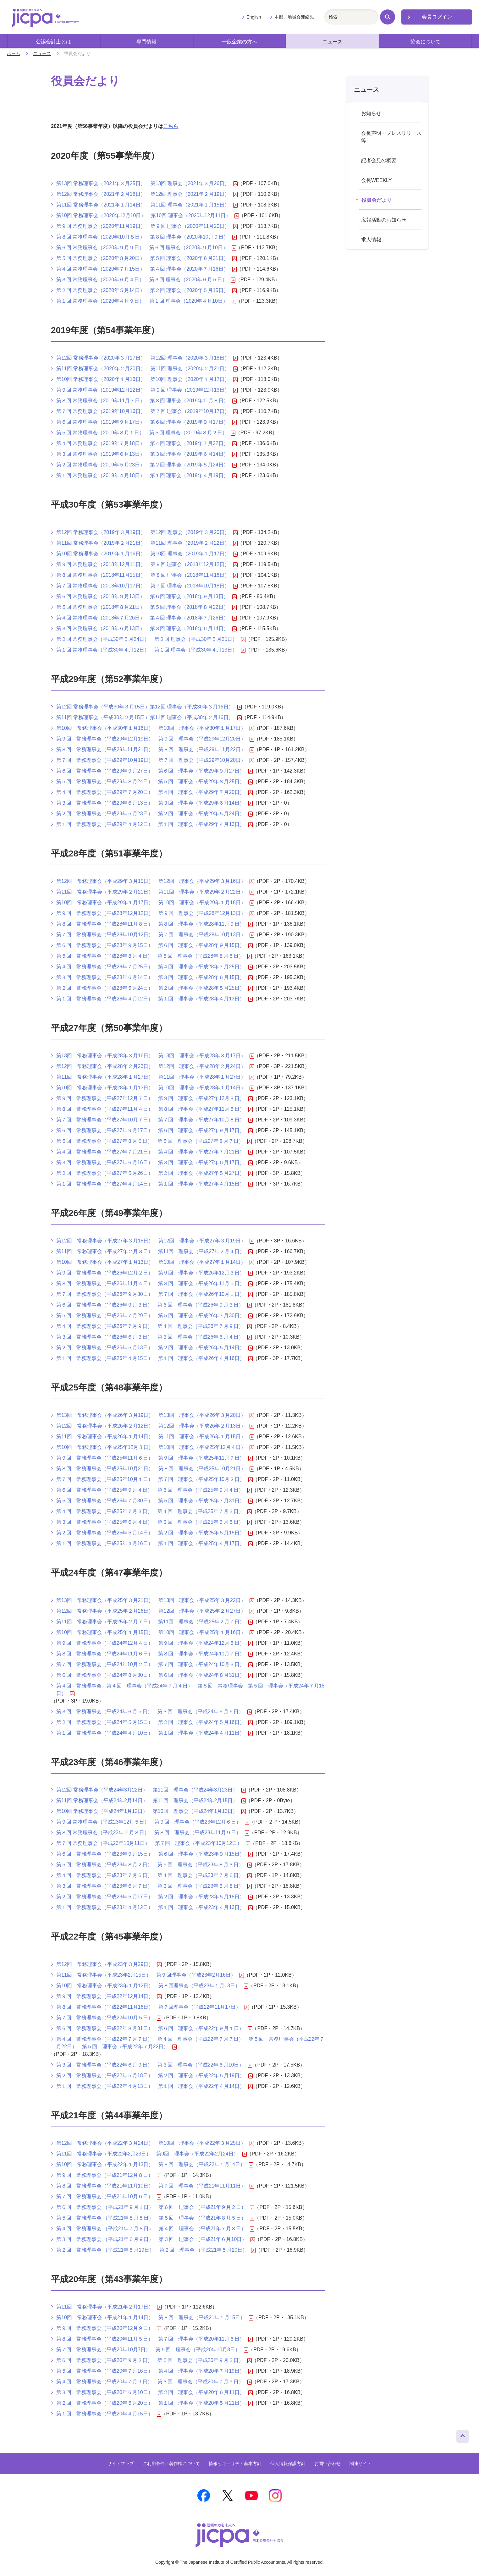 The width and height of the screenshot is (479, 2576). I want to click on 第９回 常務理事会（平成22年12月14日）, so click(109, 1996).